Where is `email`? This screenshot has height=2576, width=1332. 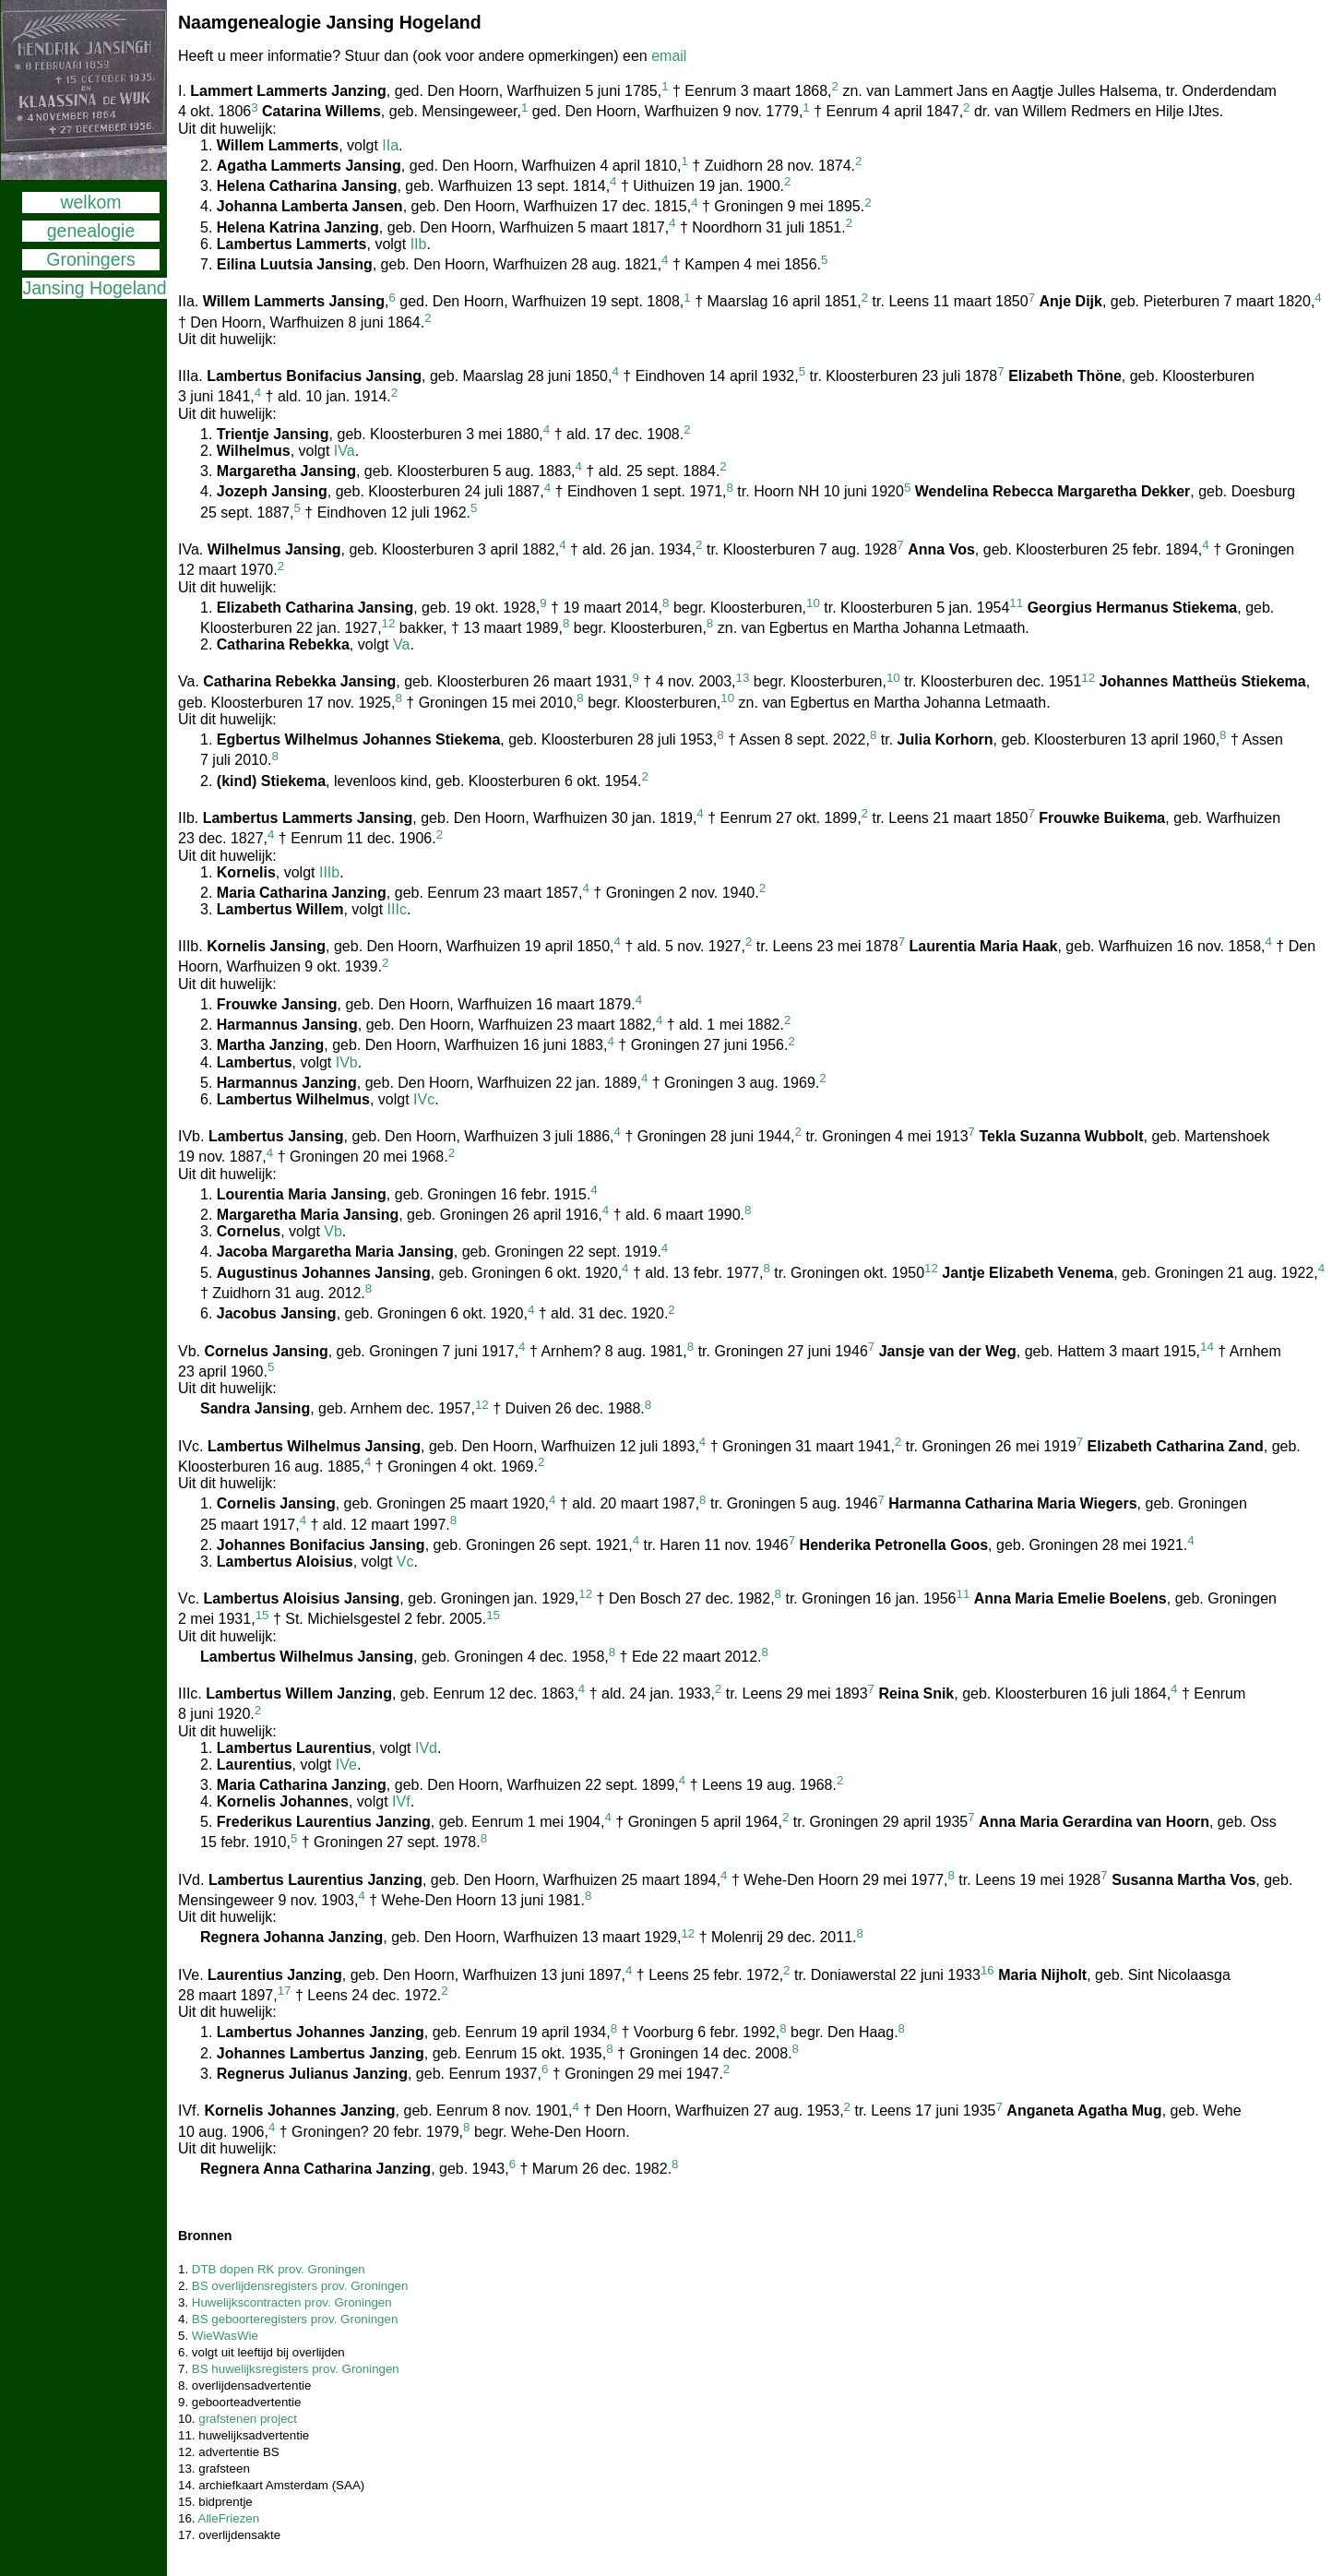 email is located at coordinates (668, 56).